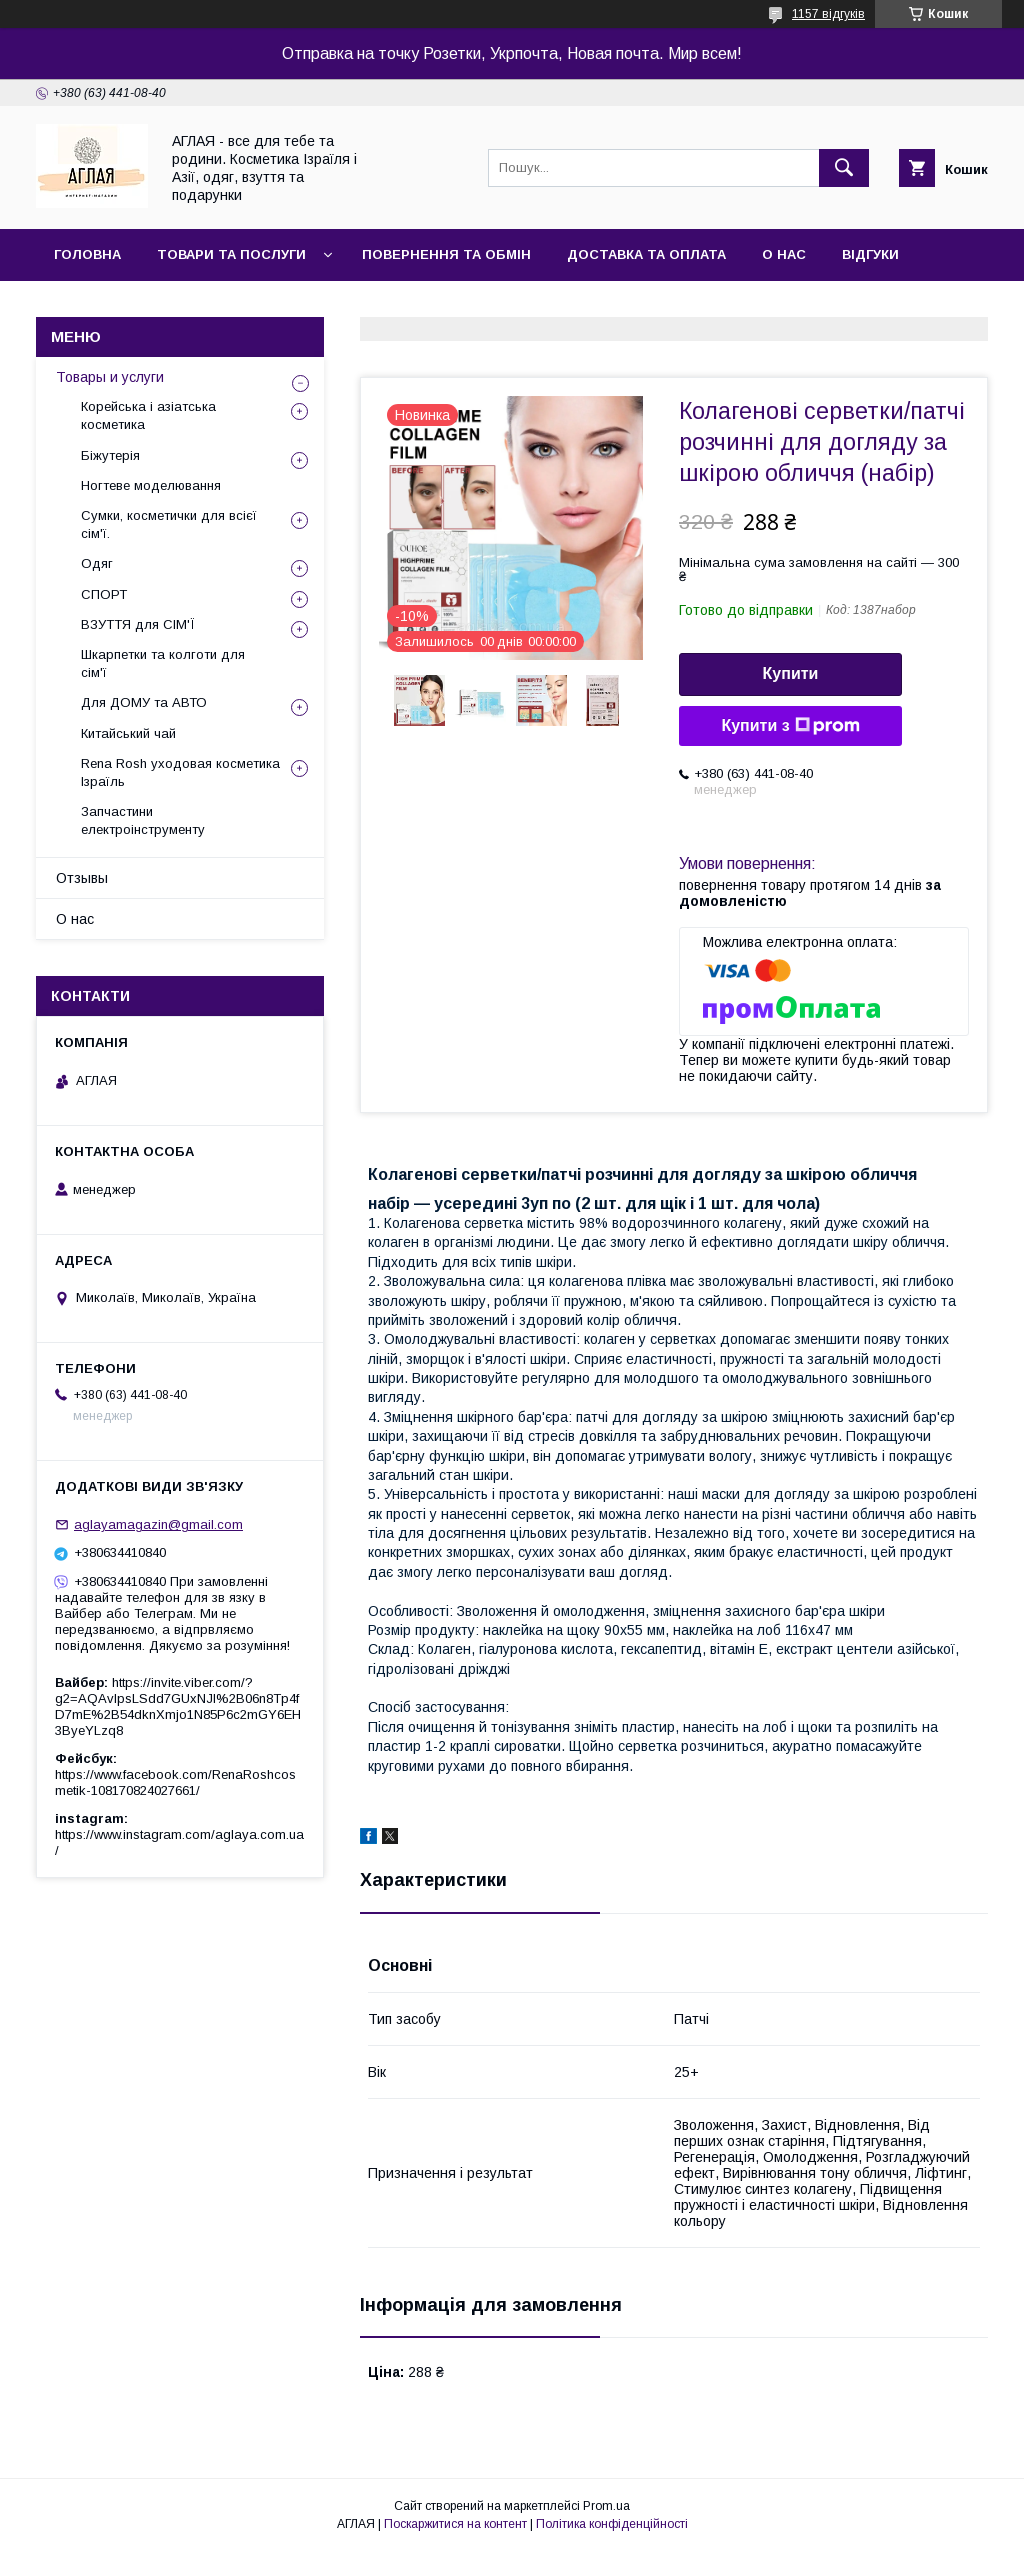 The height and width of the screenshot is (2551, 1024). I want to click on Одяг, so click(97, 563).